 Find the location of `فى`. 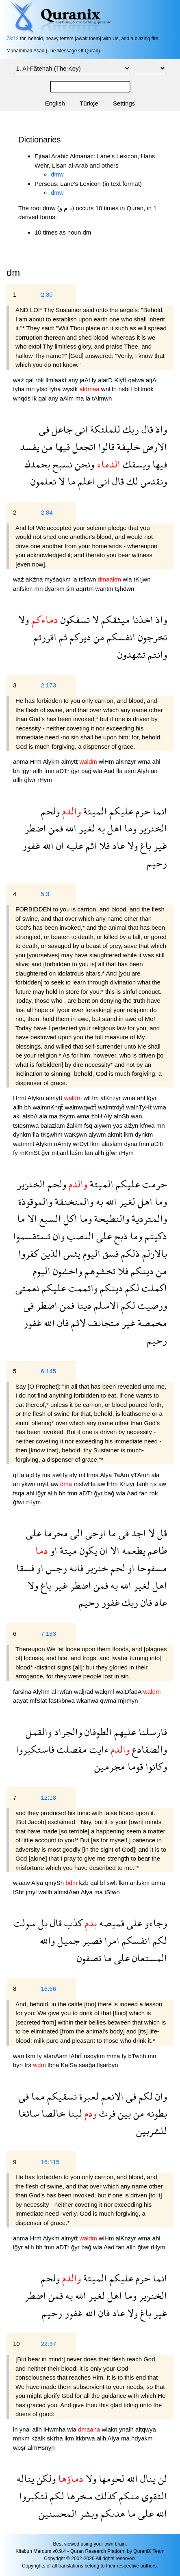

فى is located at coordinates (44, 429).